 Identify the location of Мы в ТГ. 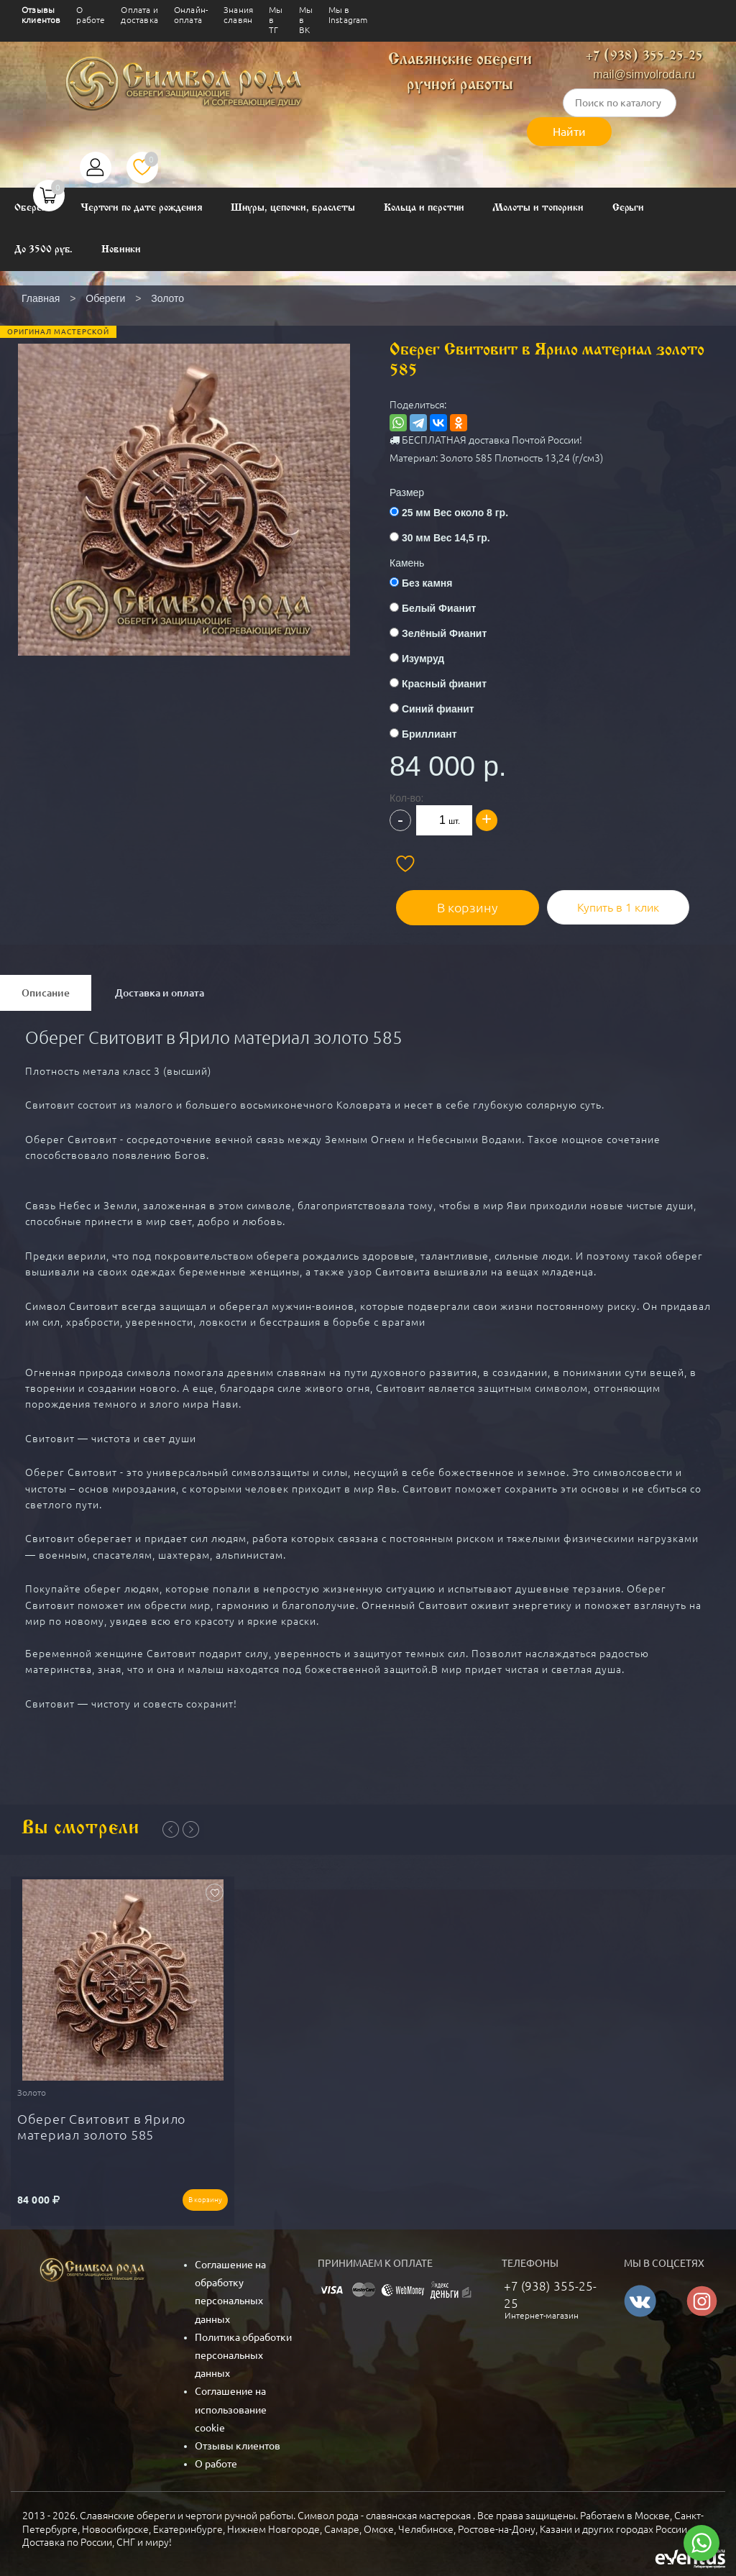
(275, 20).